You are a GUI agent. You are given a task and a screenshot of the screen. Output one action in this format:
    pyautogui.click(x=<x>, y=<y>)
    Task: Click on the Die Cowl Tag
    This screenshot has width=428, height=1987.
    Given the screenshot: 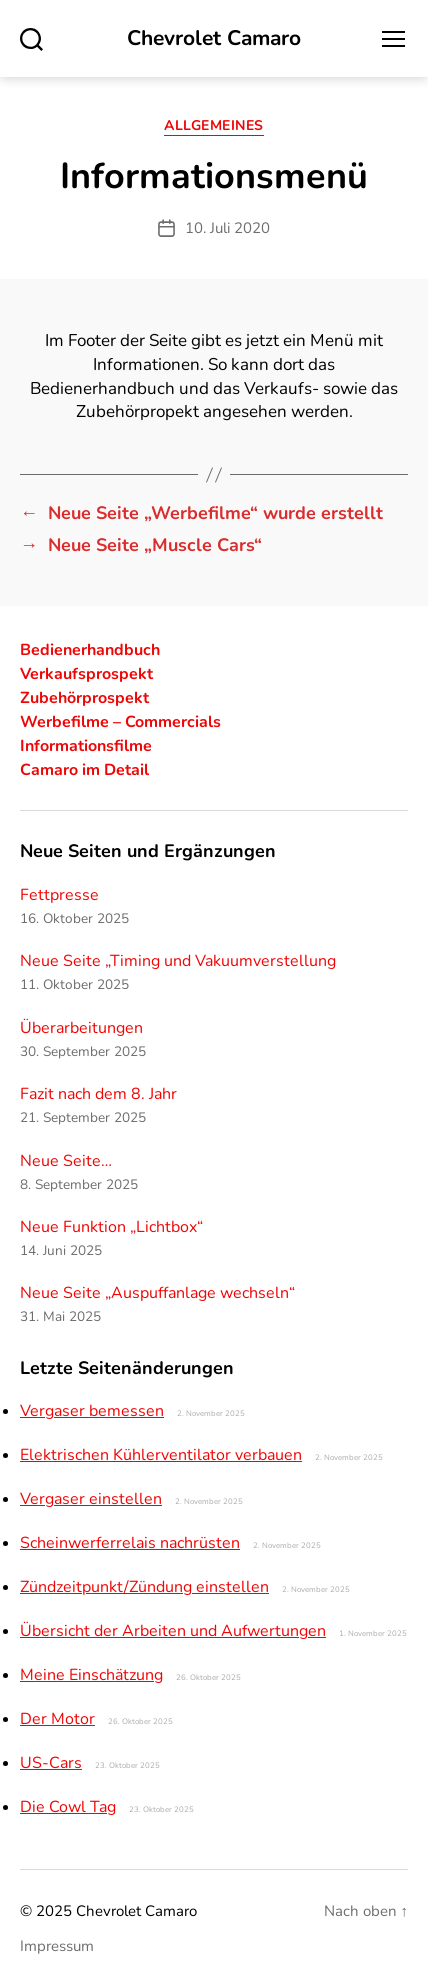 What is the action you would take?
    pyautogui.click(x=68, y=1807)
    